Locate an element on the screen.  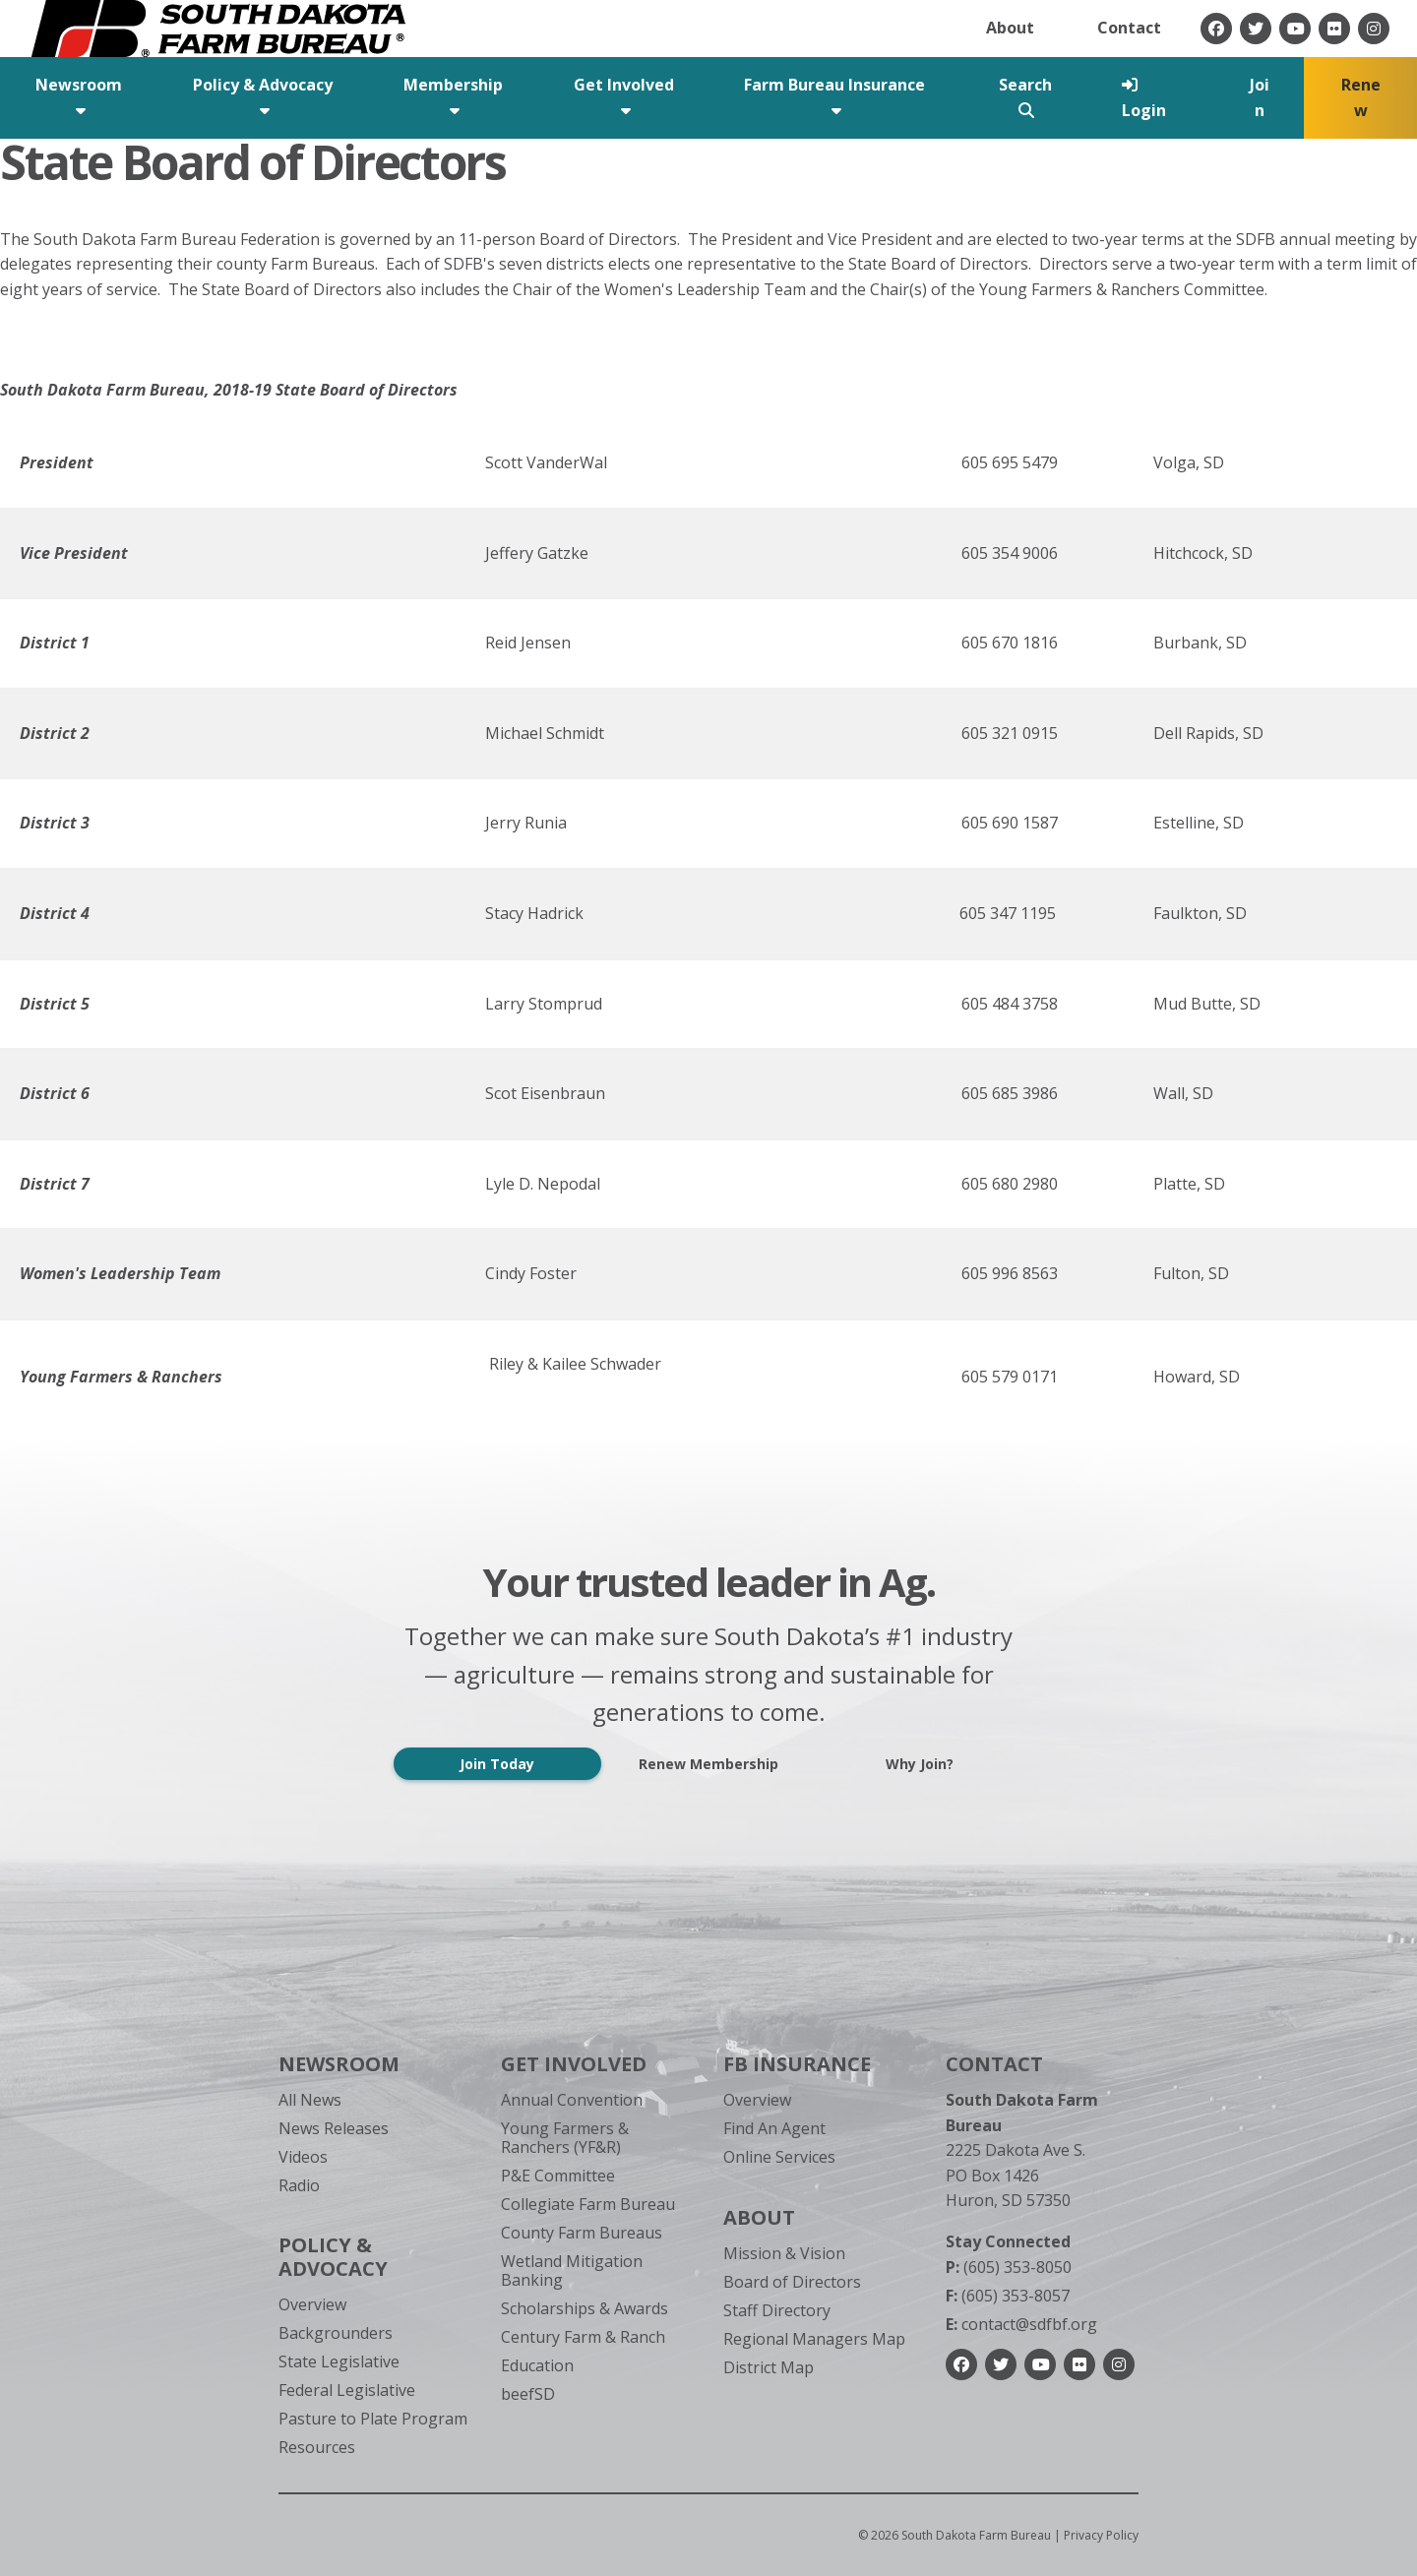
Mission & Vision is located at coordinates (784, 2253).